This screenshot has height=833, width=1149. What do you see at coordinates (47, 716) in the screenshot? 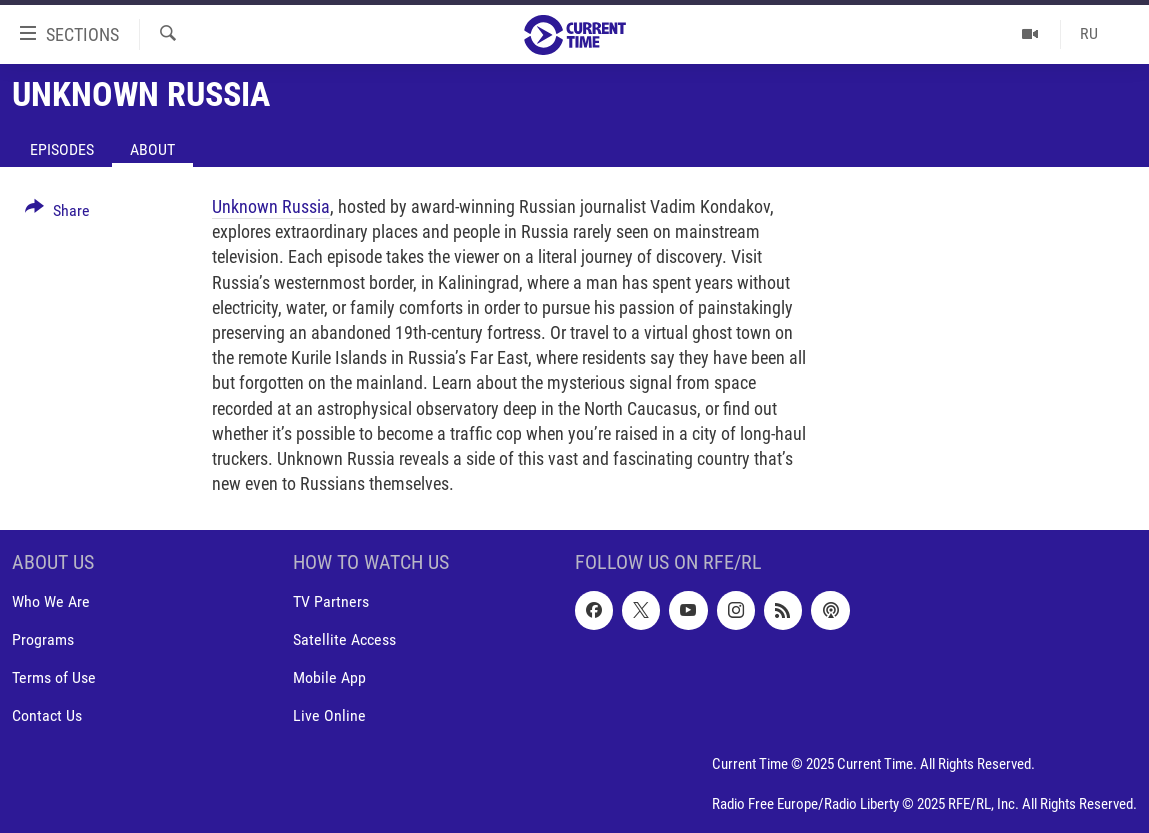
I see `Contact Us` at bounding box center [47, 716].